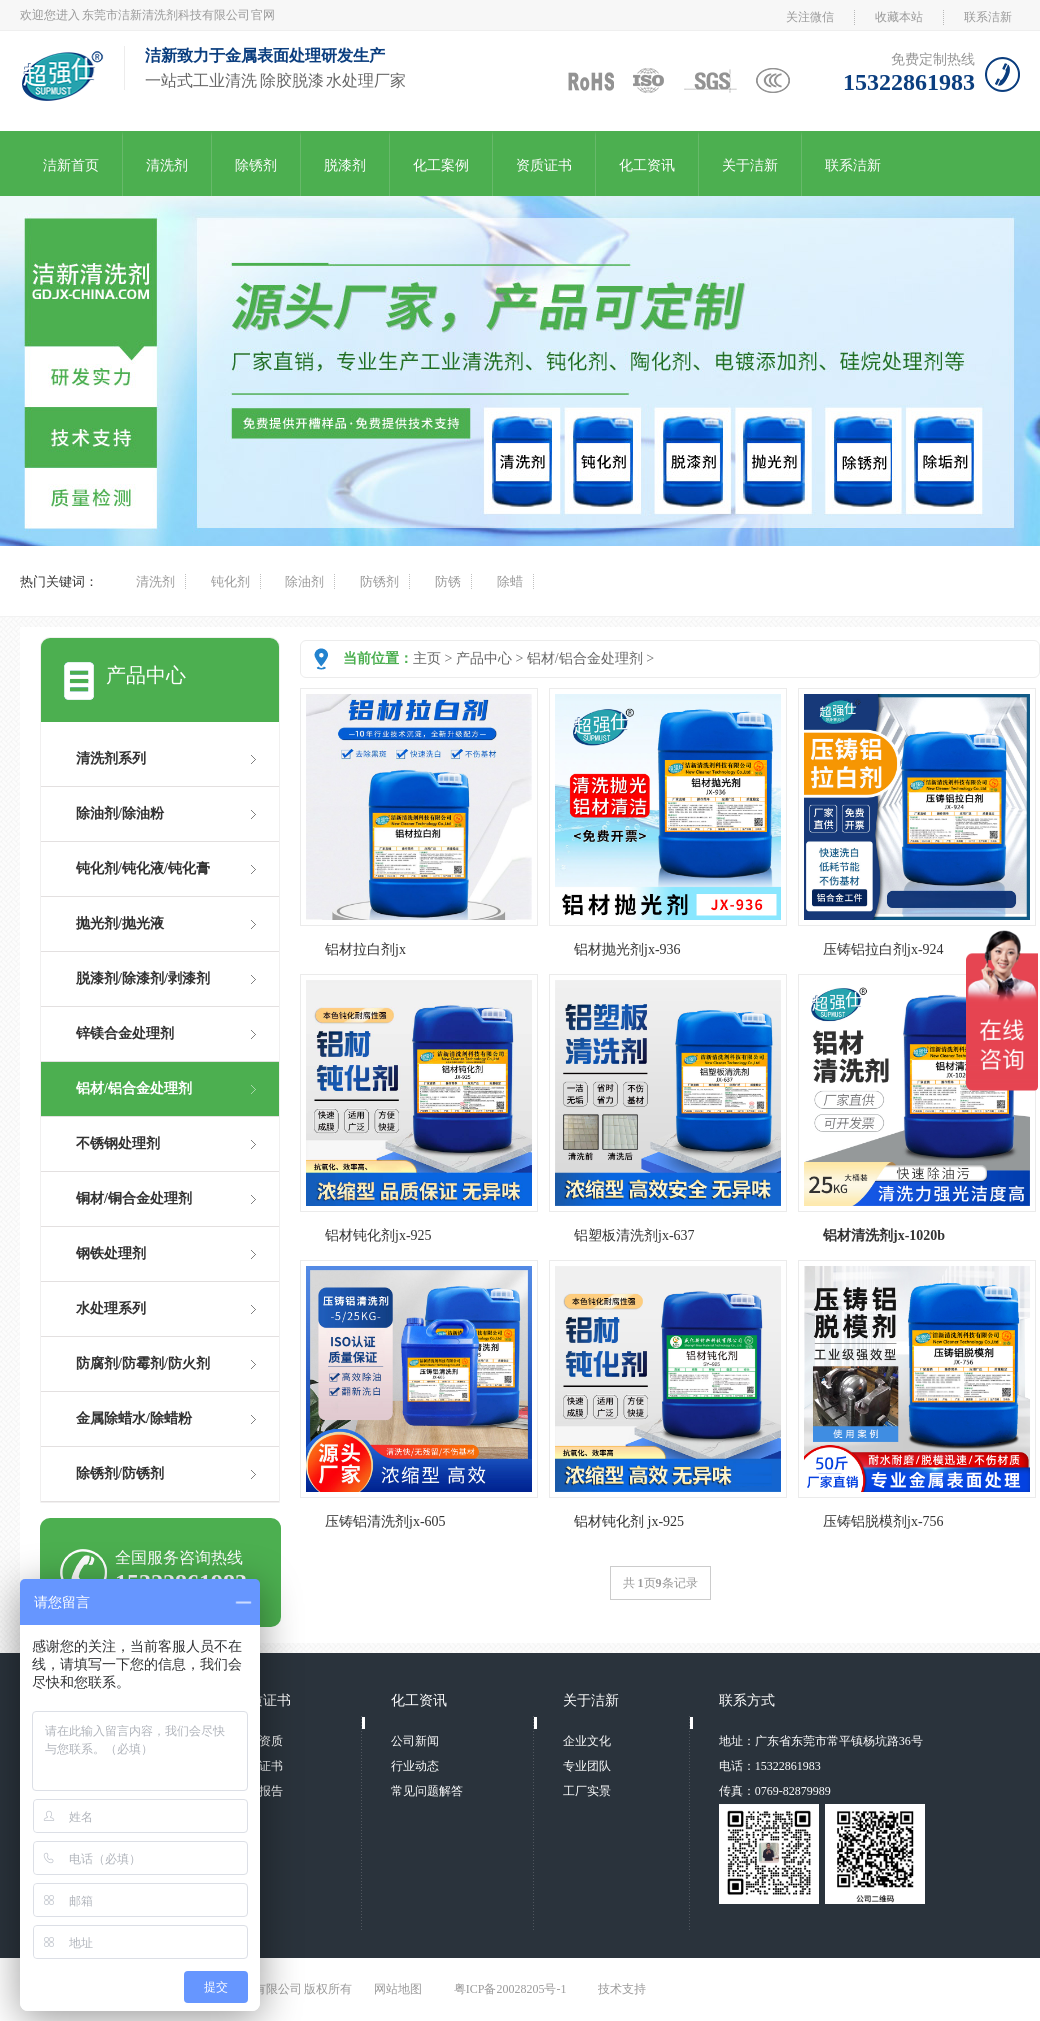  What do you see at coordinates (587, 1741) in the screenshot?
I see `企业文化` at bounding box center [587, 1741].